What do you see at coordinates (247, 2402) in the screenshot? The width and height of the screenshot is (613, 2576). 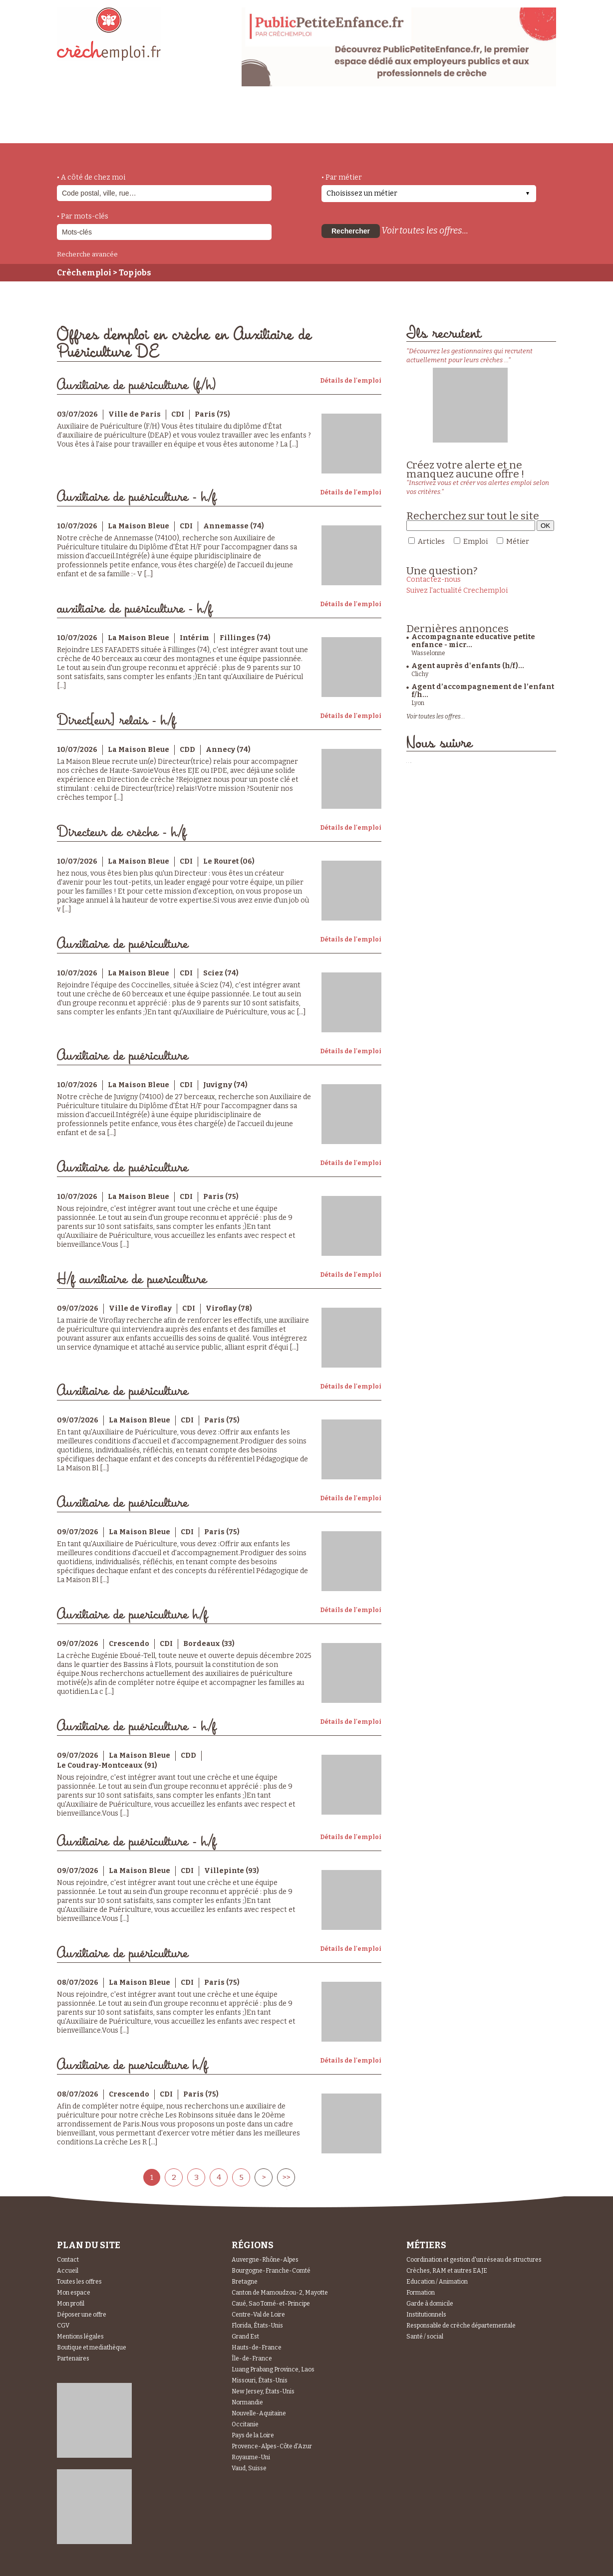 I see `Normandie` at bounding box center [247, 2402].